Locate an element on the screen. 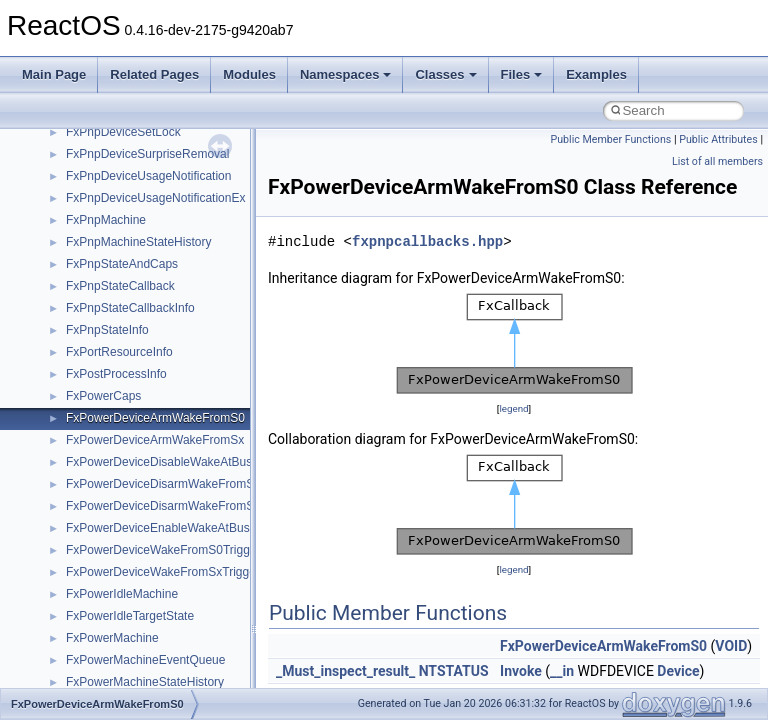  Files is located at coordinates (522, 74).